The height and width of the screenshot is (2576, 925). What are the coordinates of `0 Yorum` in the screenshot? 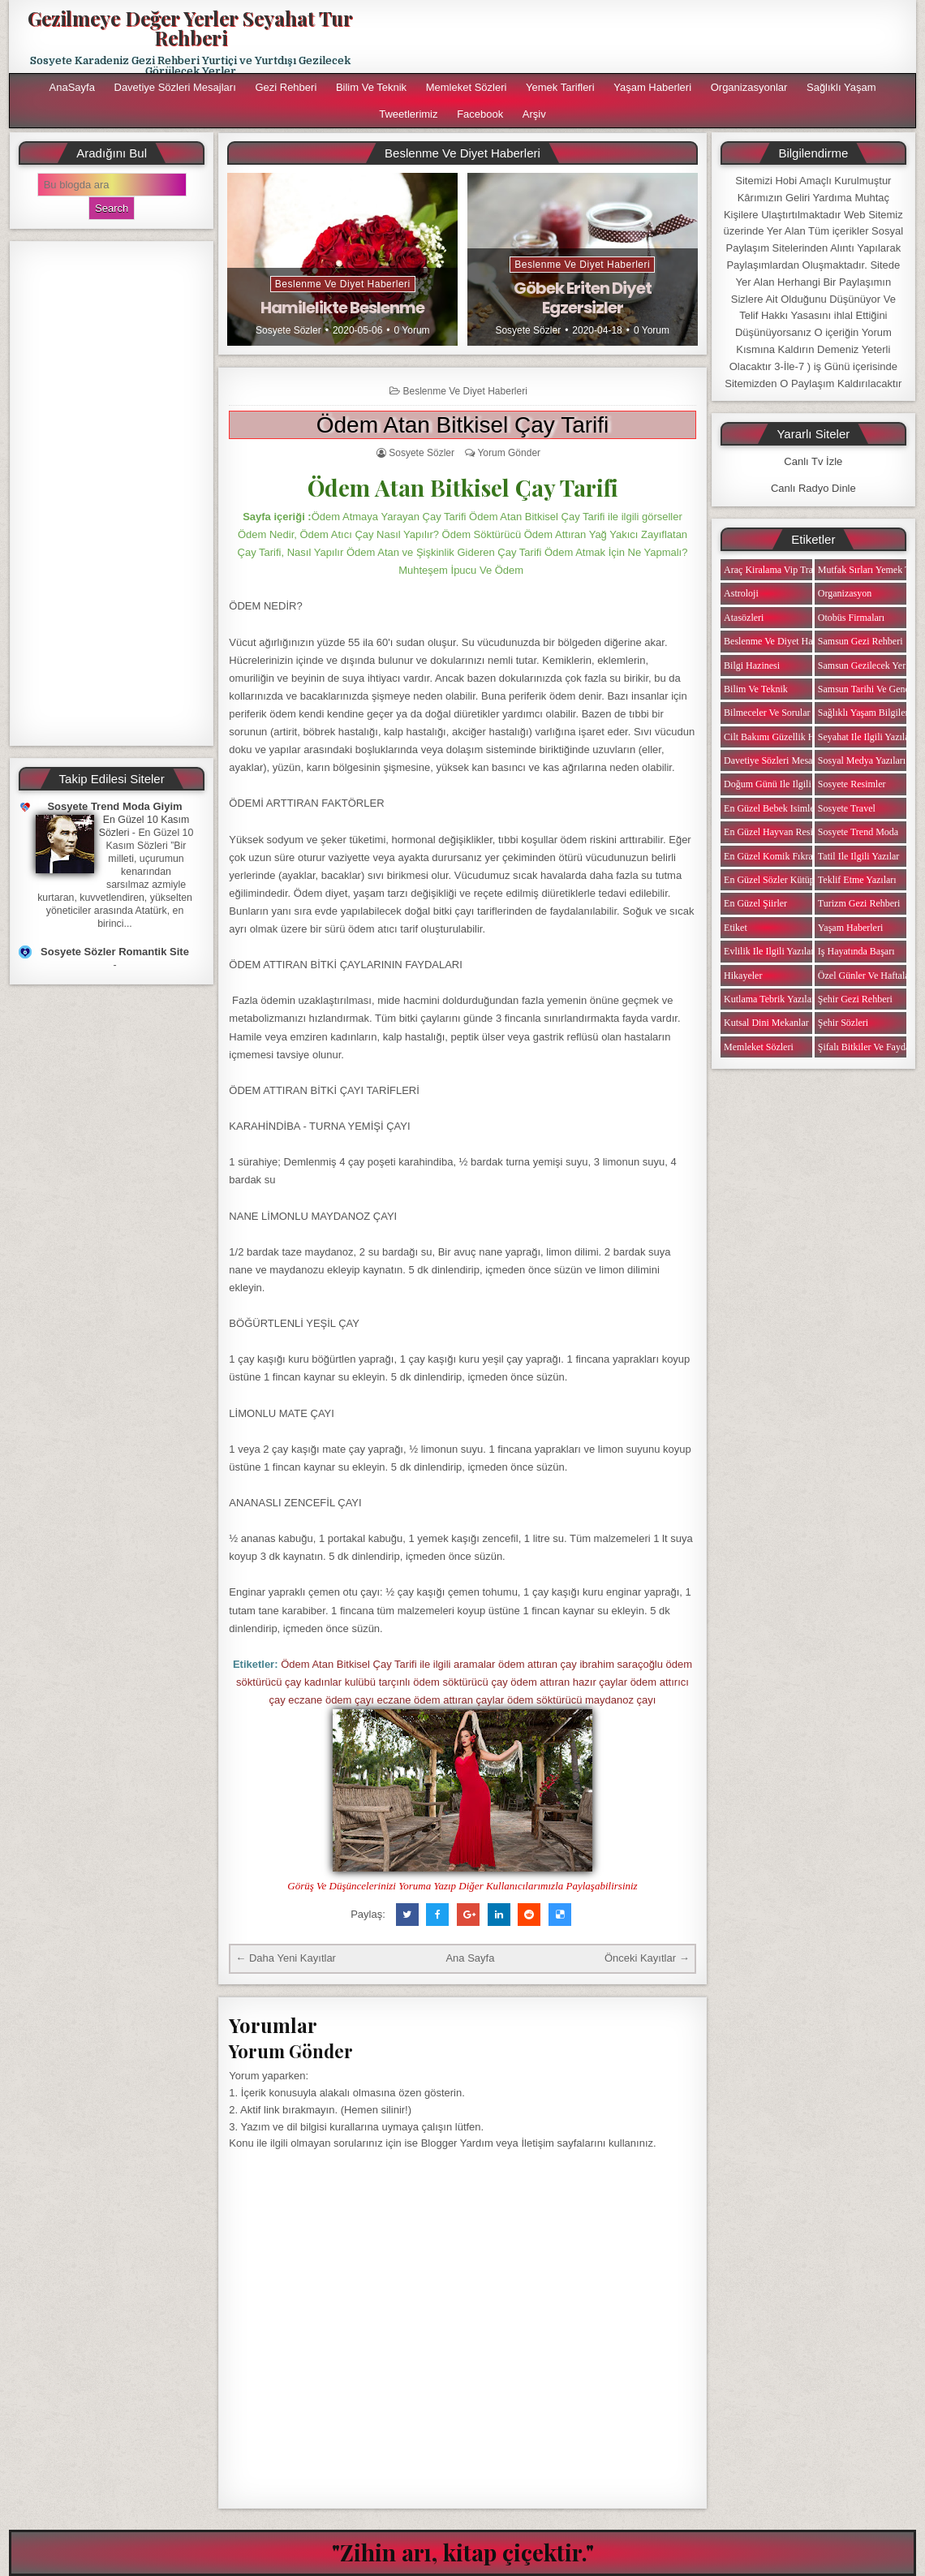 It's located at (412, 330).